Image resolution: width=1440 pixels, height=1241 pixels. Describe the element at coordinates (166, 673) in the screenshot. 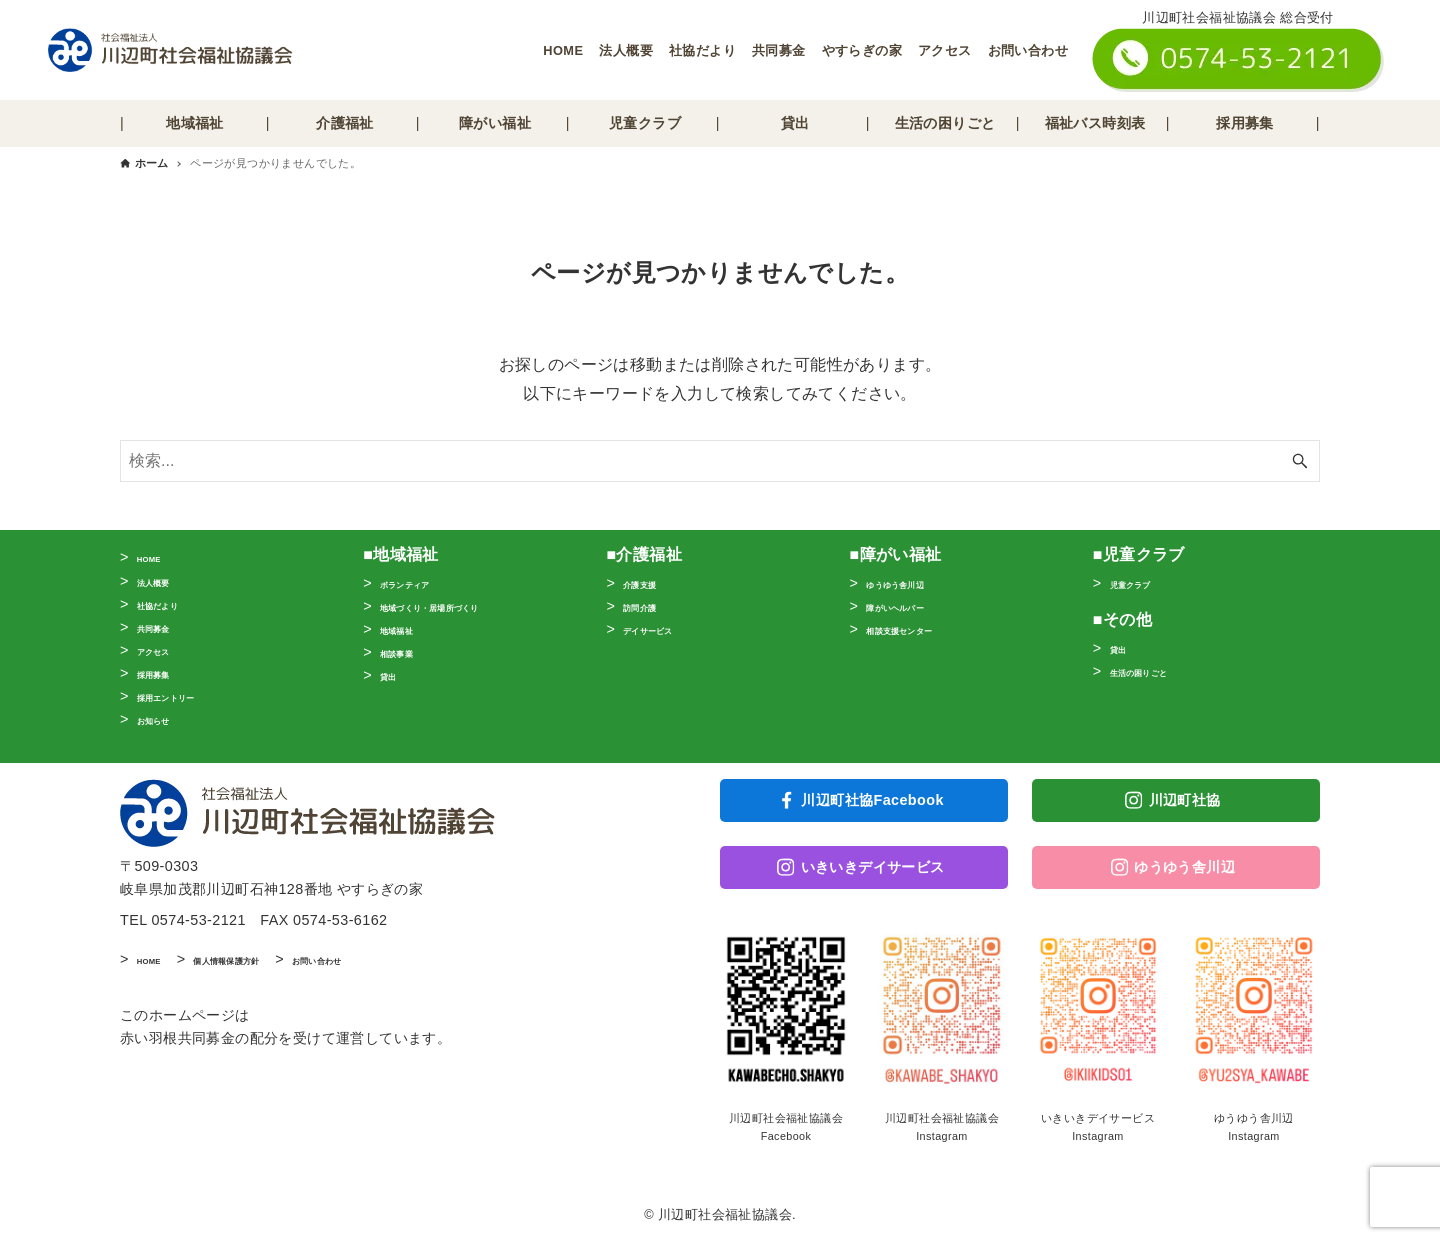

I see `採用募集` at that location.